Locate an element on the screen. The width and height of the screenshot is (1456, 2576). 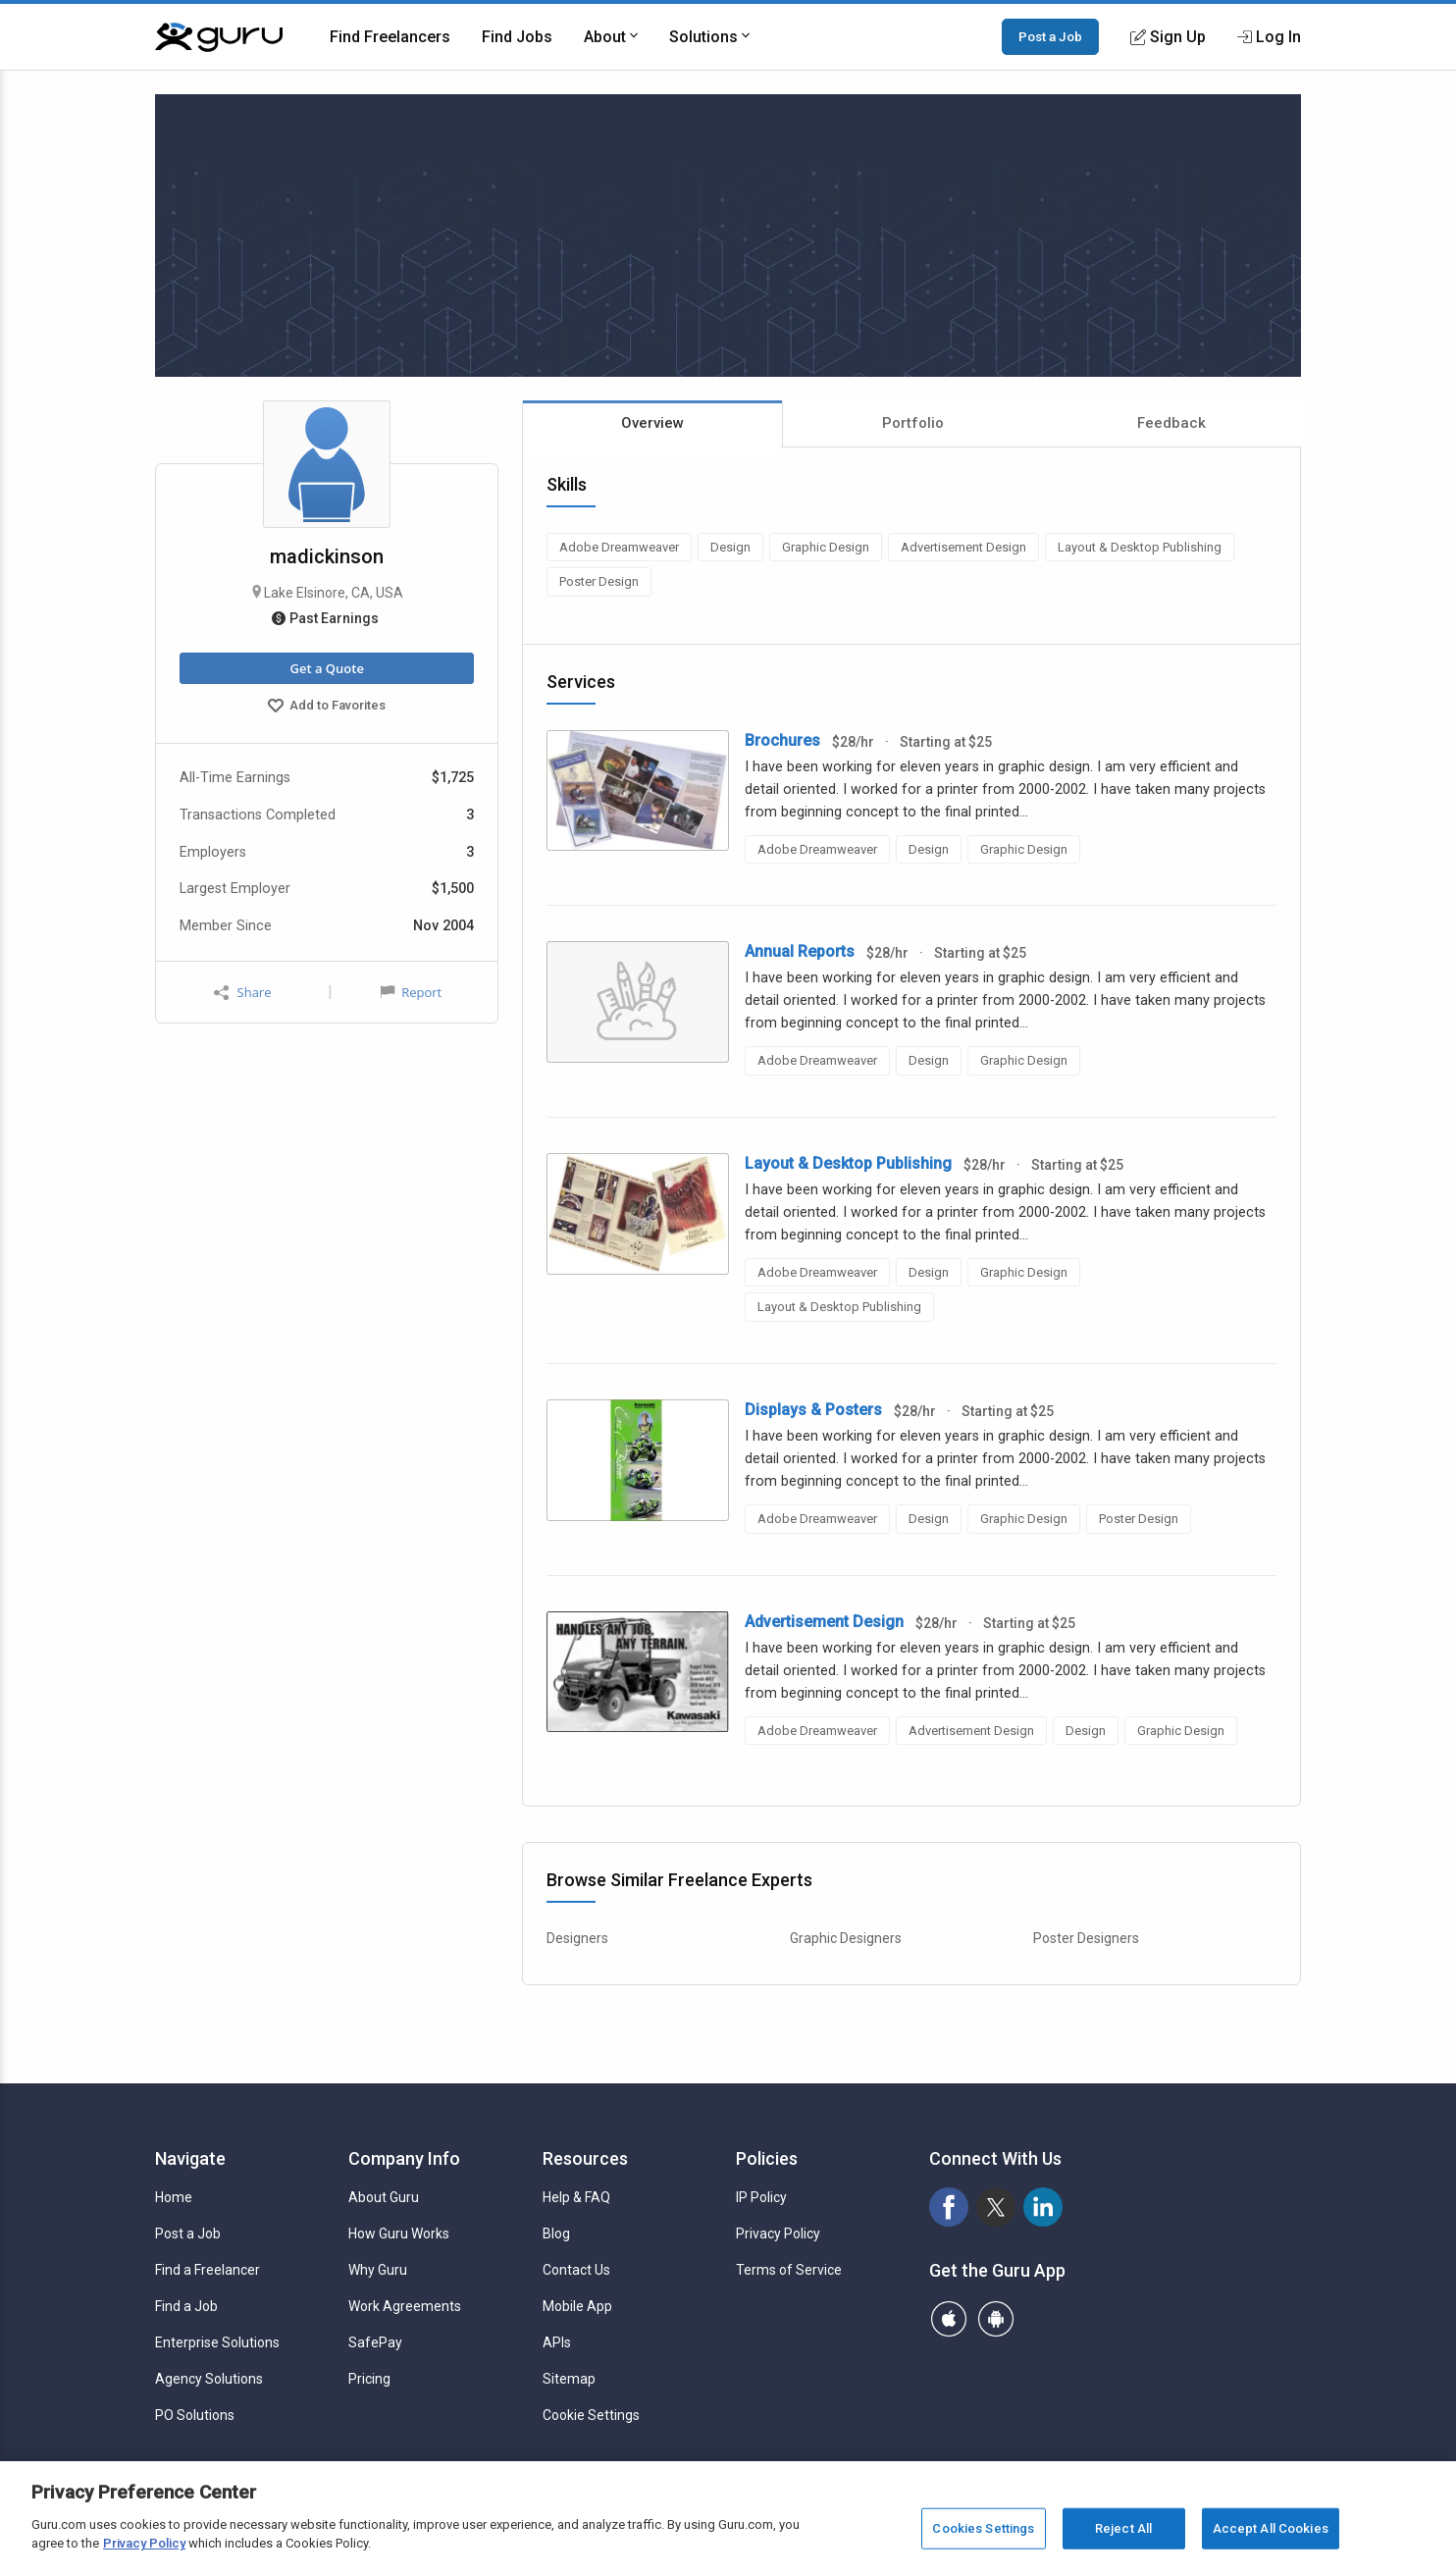
Agency Solutions is located at coordinates (209, 2379).